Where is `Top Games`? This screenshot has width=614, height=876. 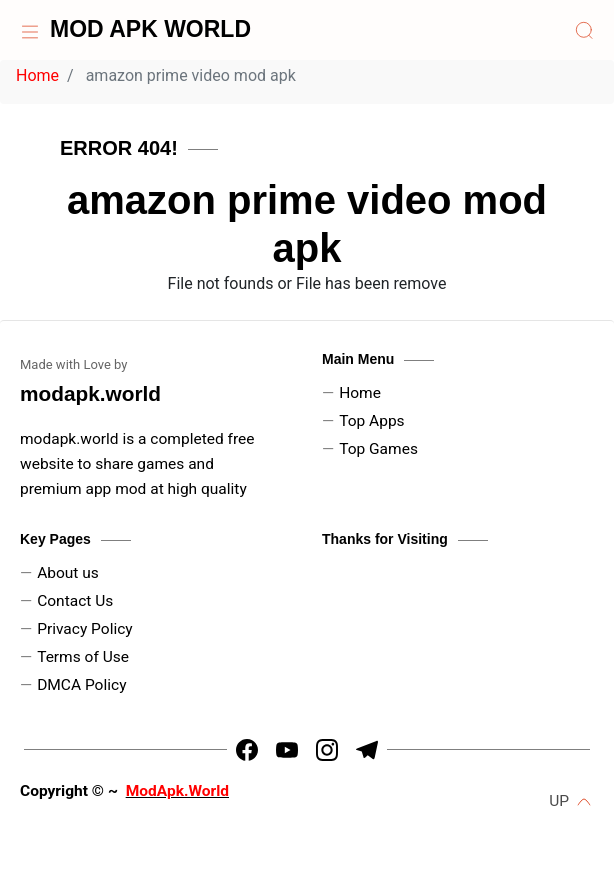 Top Games is located at coordinates (378, 449).